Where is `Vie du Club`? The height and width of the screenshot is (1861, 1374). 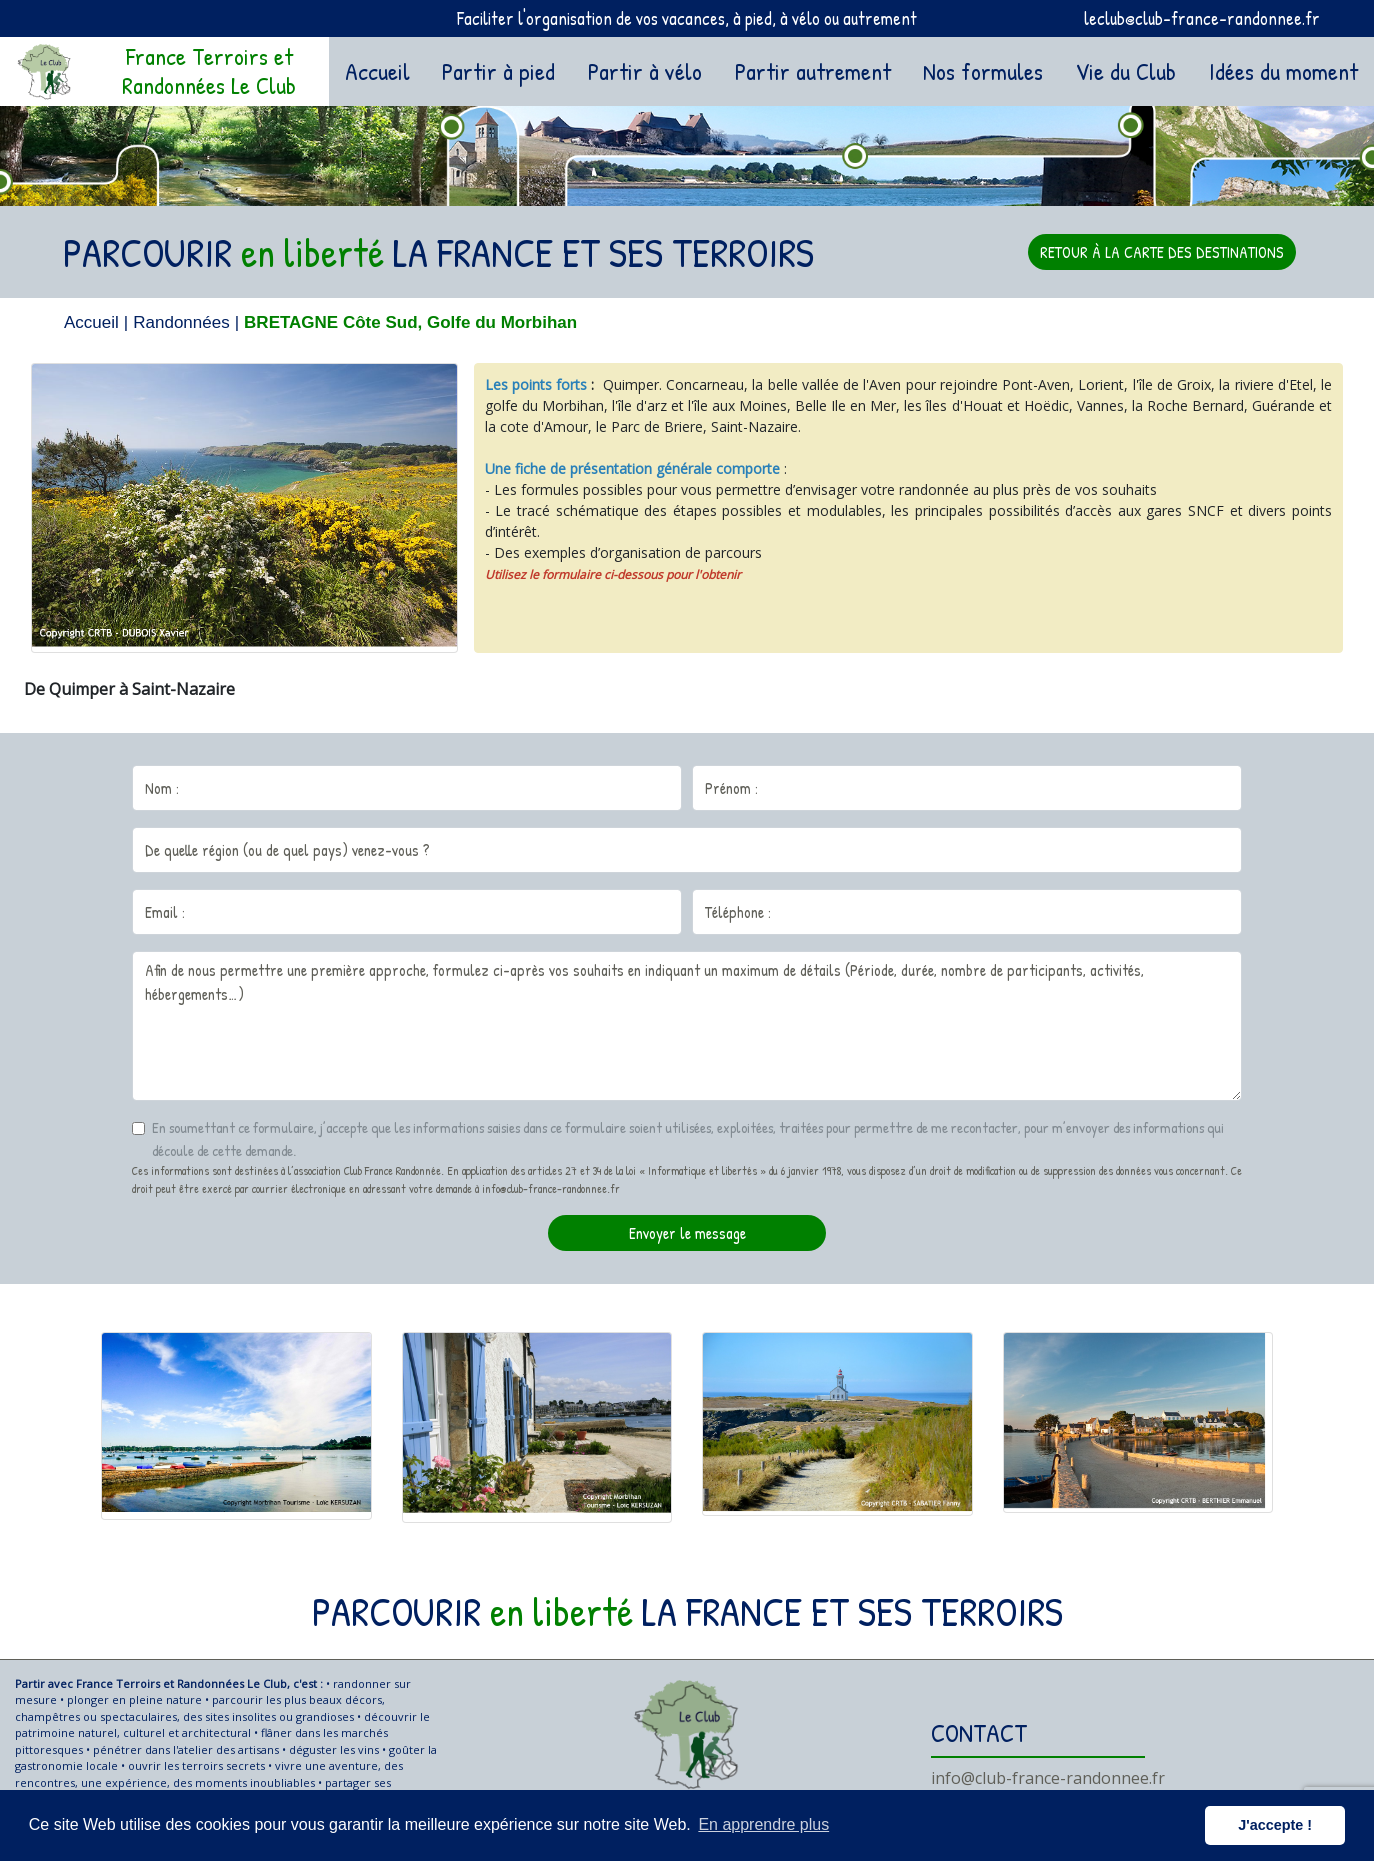
Vie du Club is located at coordinates (1126, 71).